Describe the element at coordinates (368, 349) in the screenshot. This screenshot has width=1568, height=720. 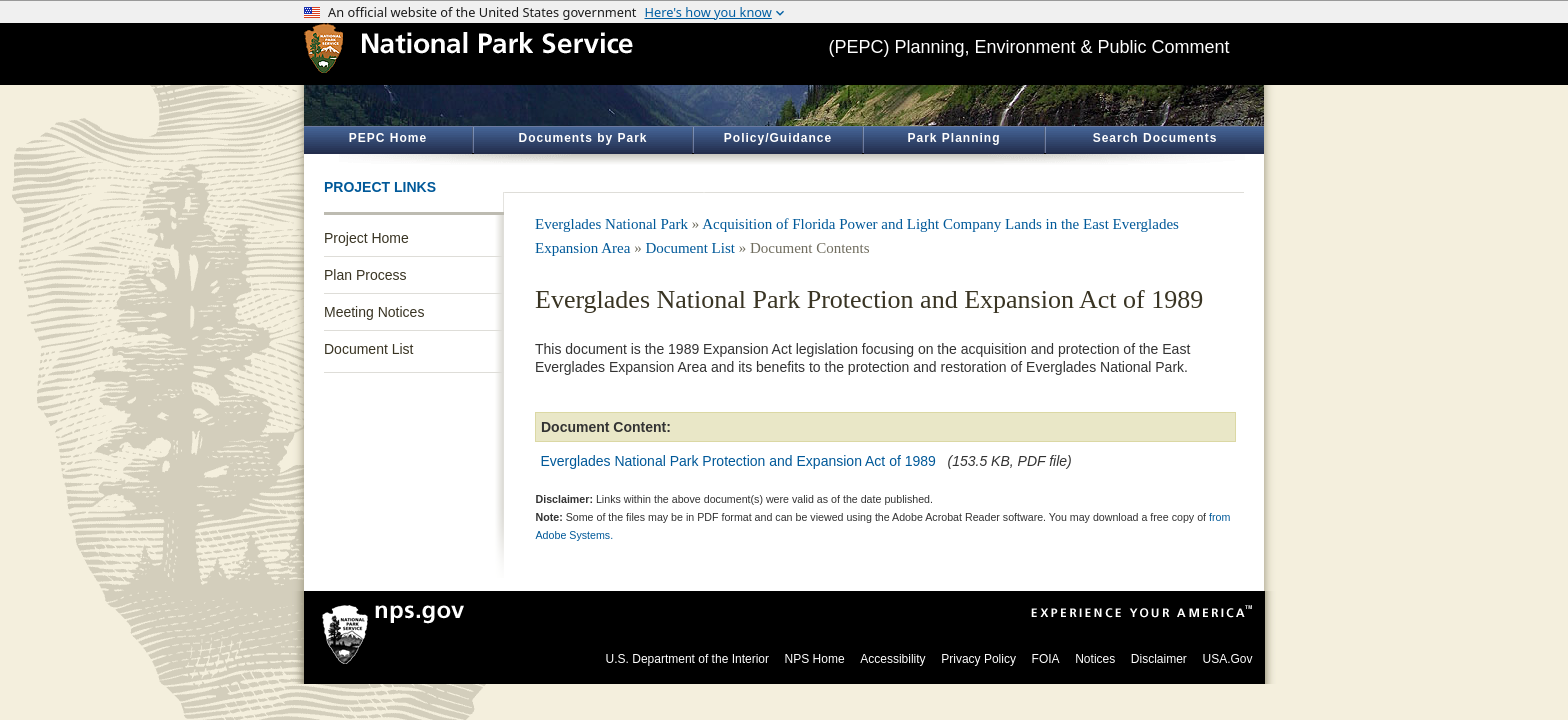
I see `Document List` at that location.